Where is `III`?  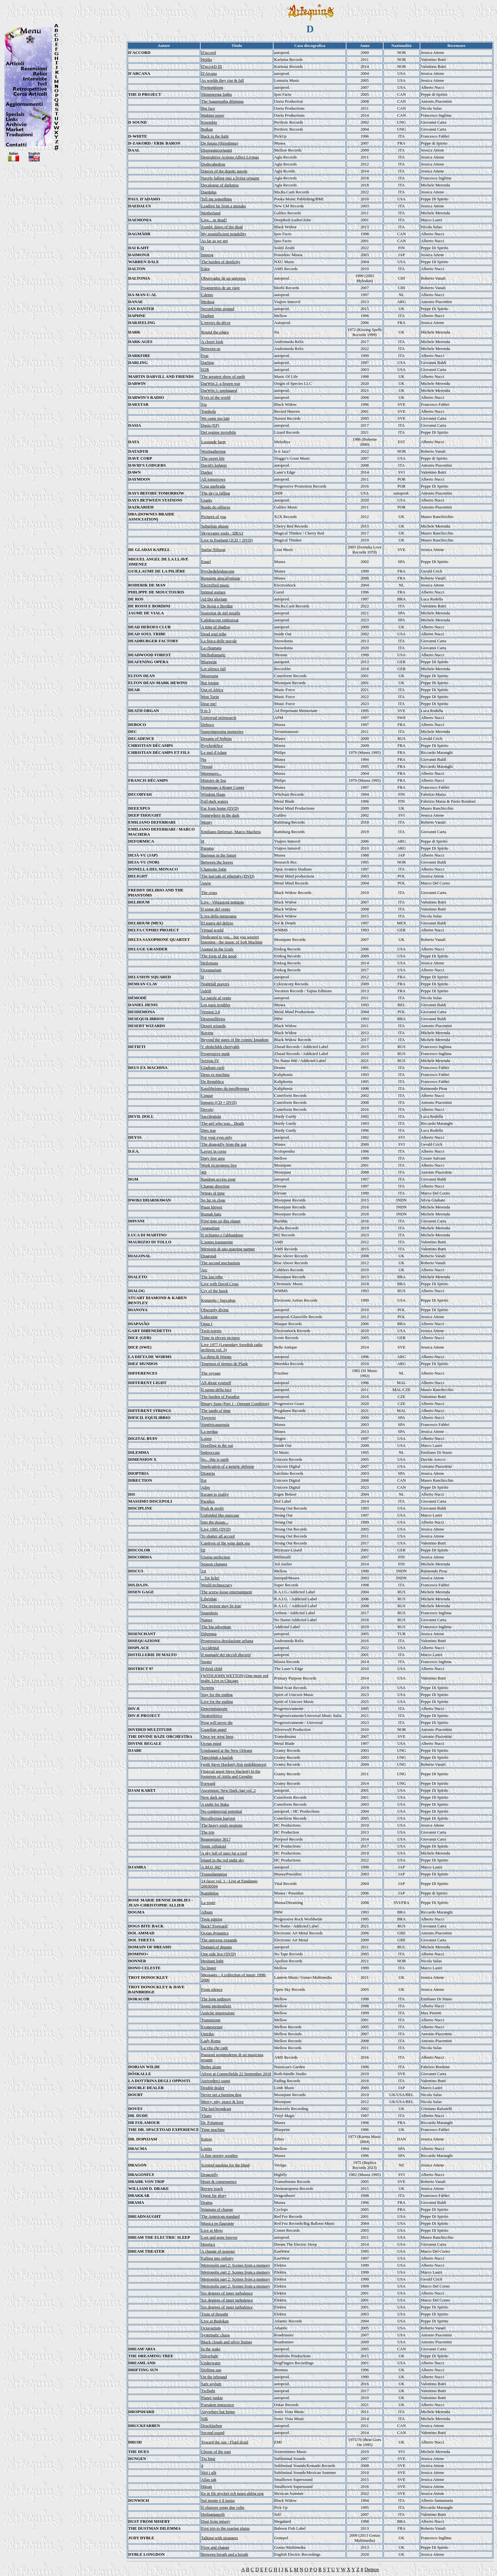 III is located at coordinates (203, 1550).